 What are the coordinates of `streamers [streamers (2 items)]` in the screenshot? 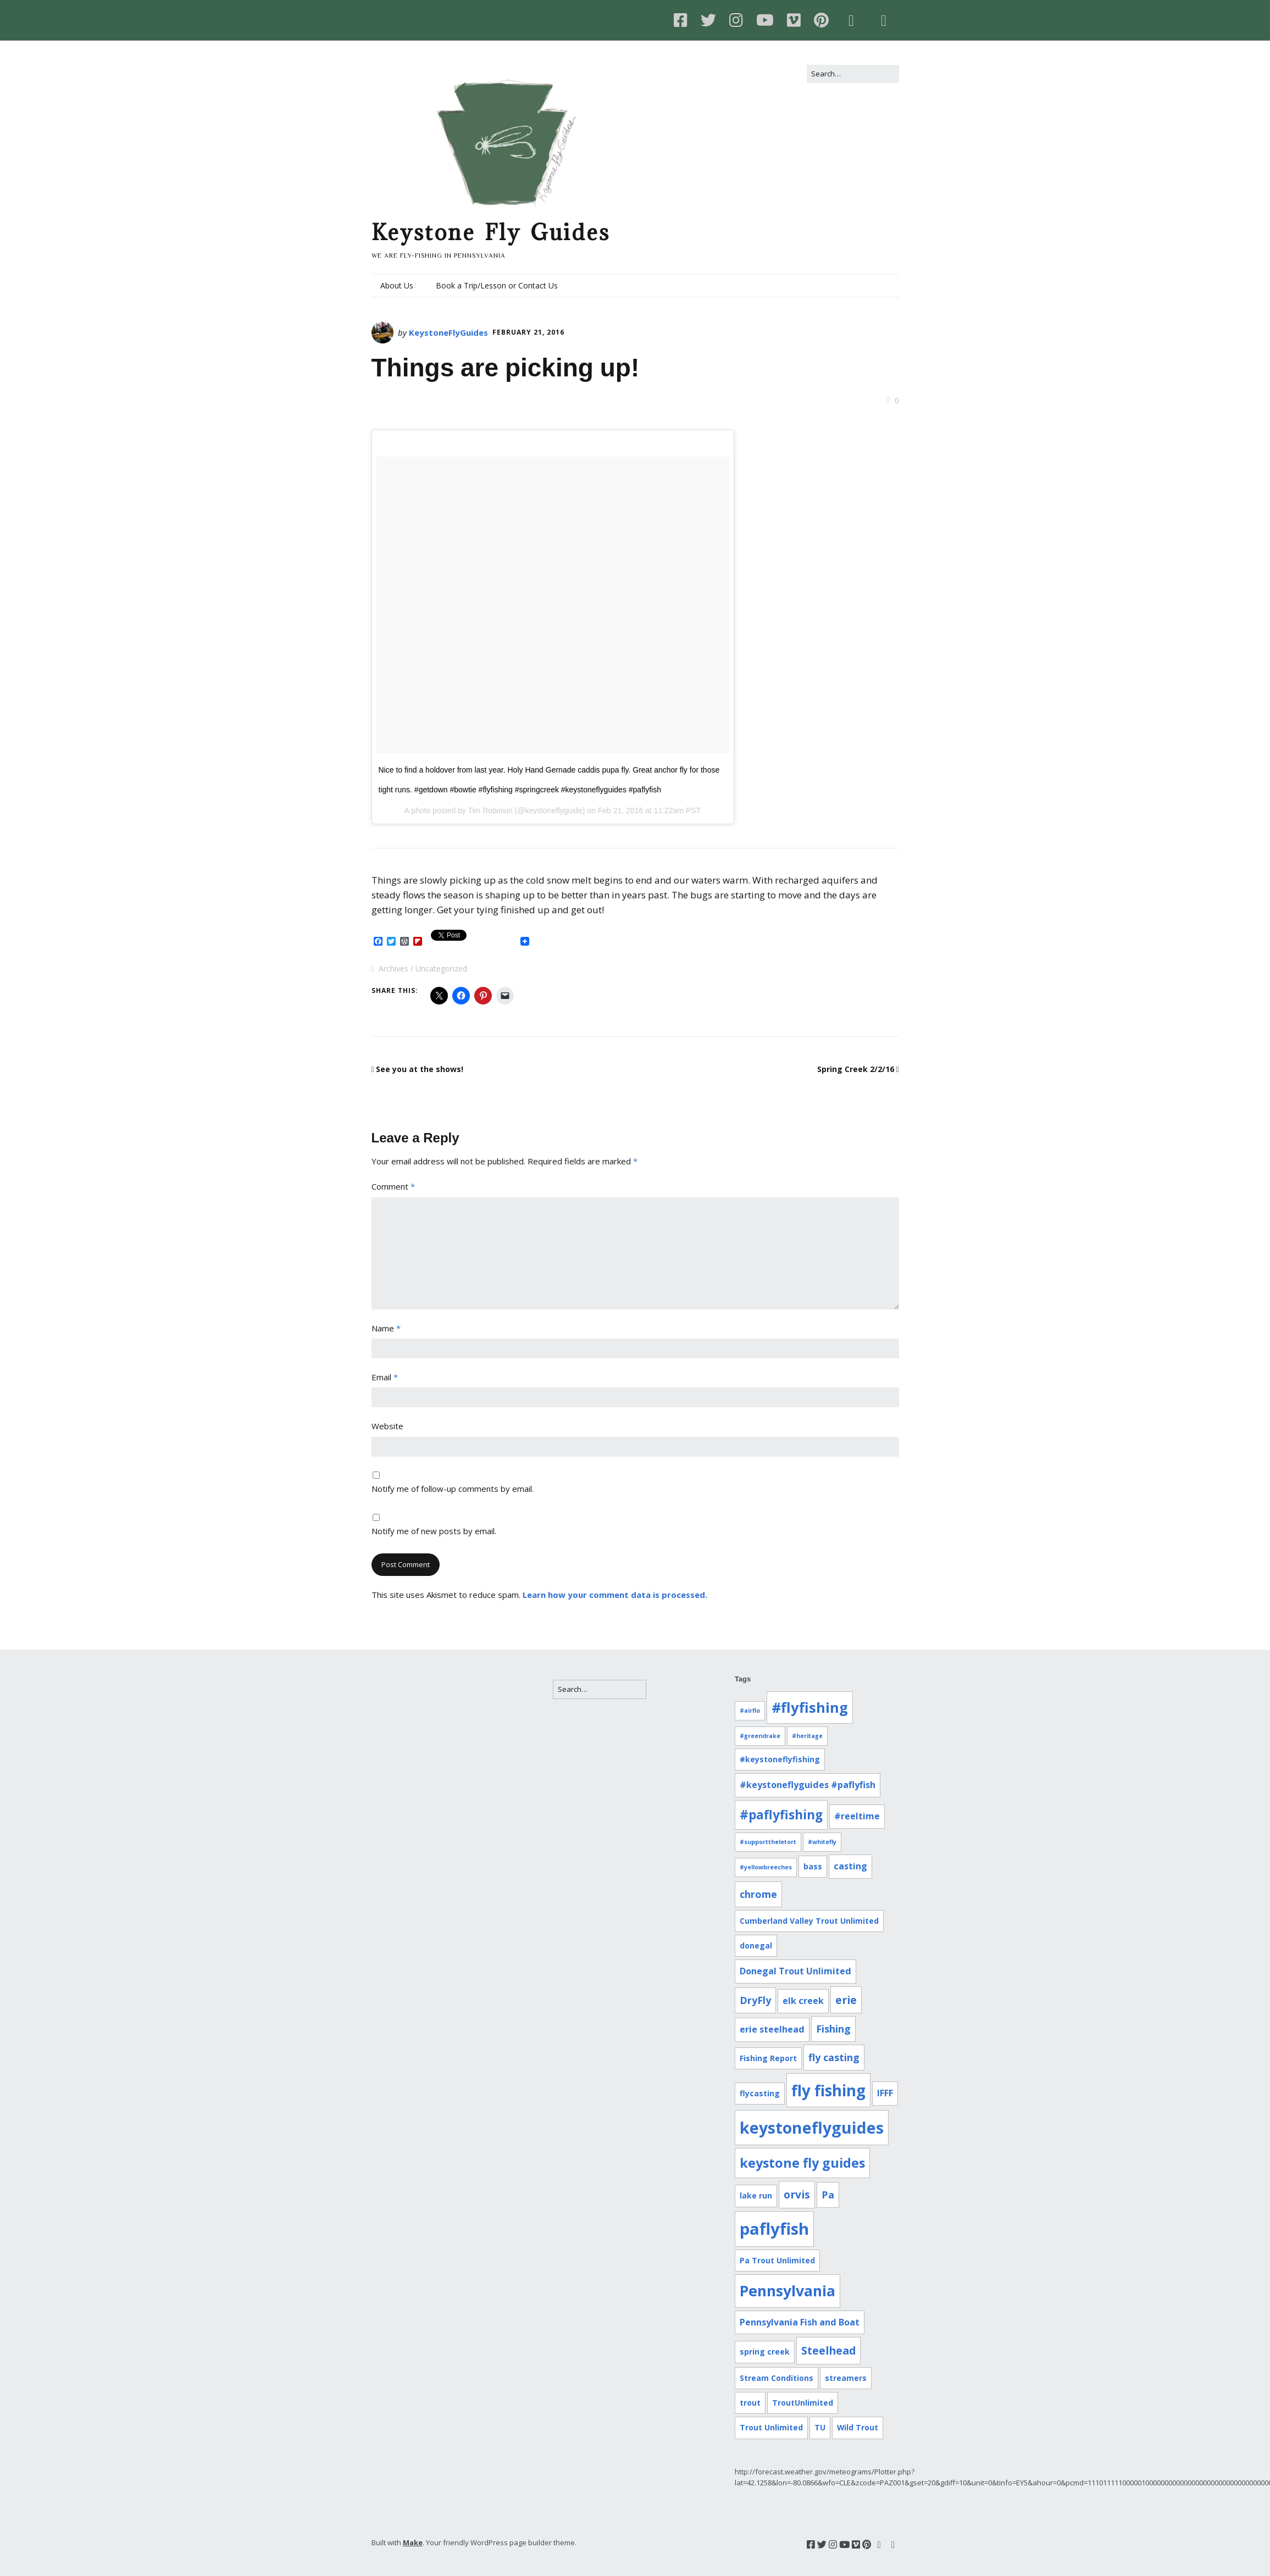 It's located at (846, 2378).